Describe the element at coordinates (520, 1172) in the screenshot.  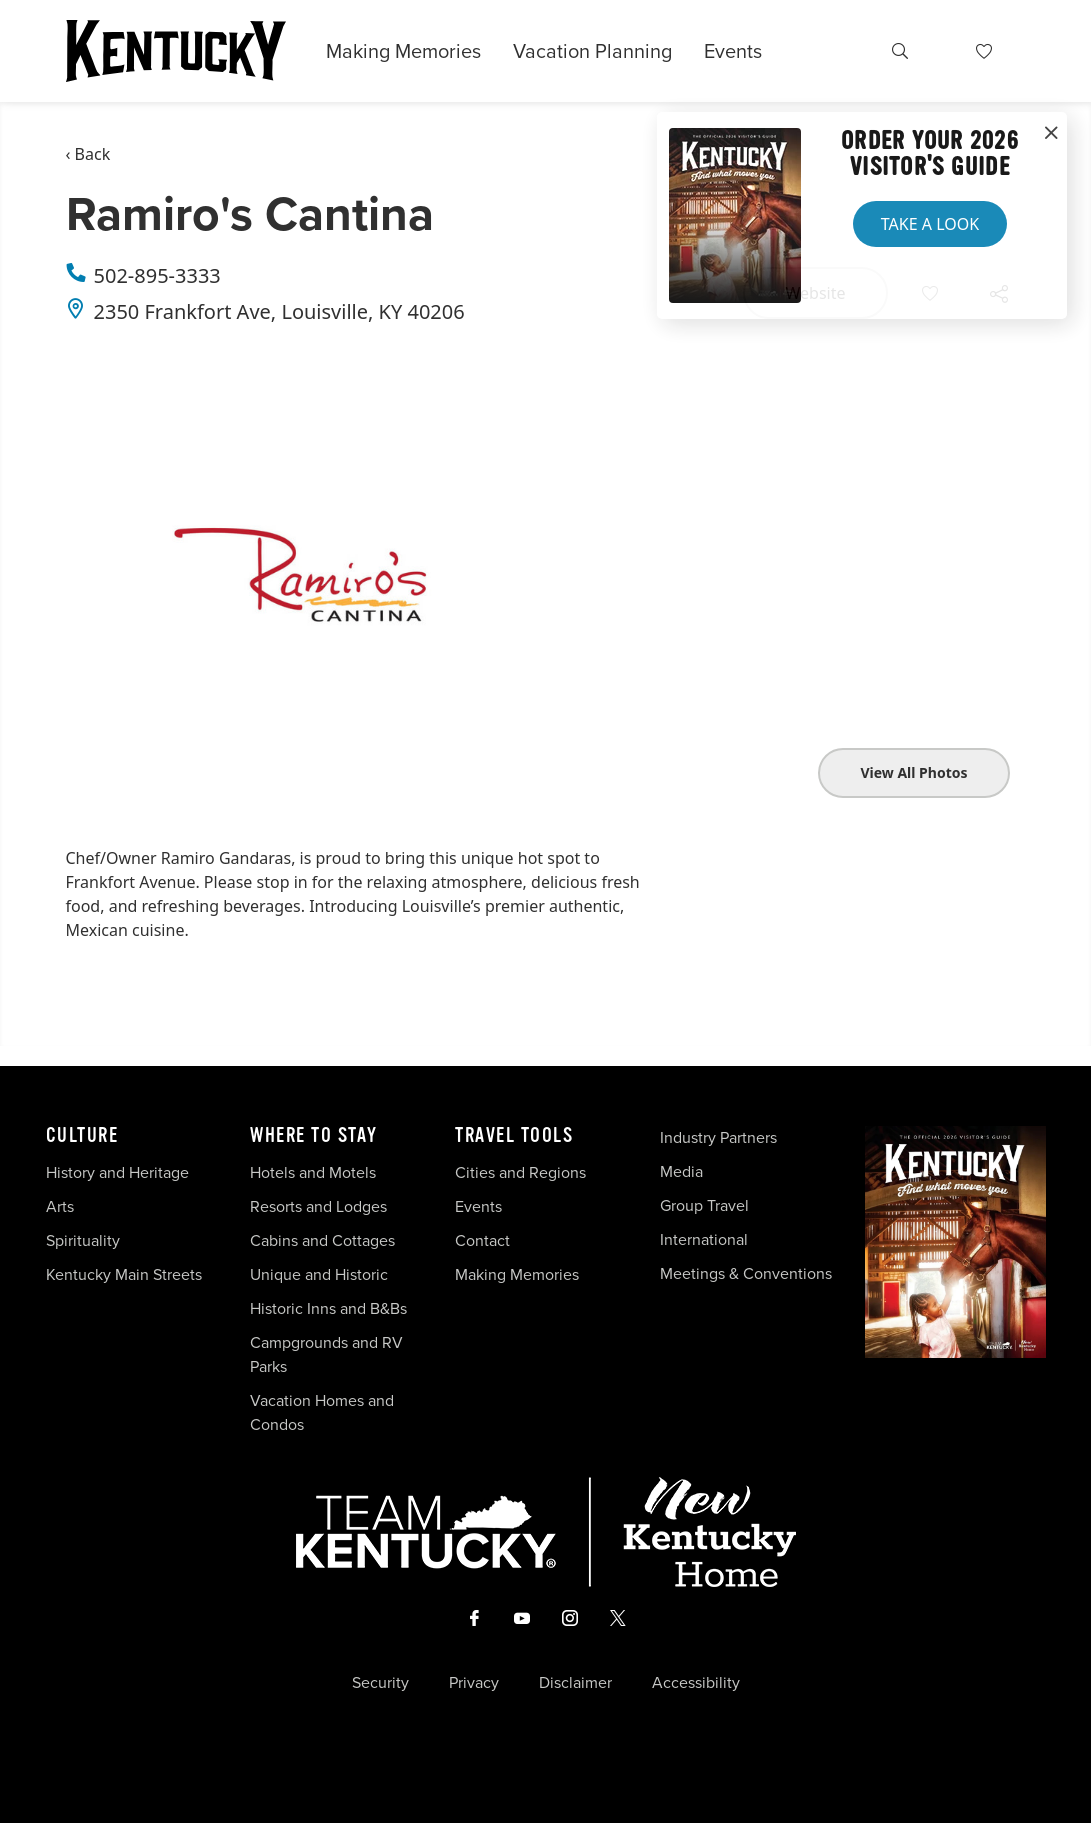
I see `Cities and Regions` at that location.